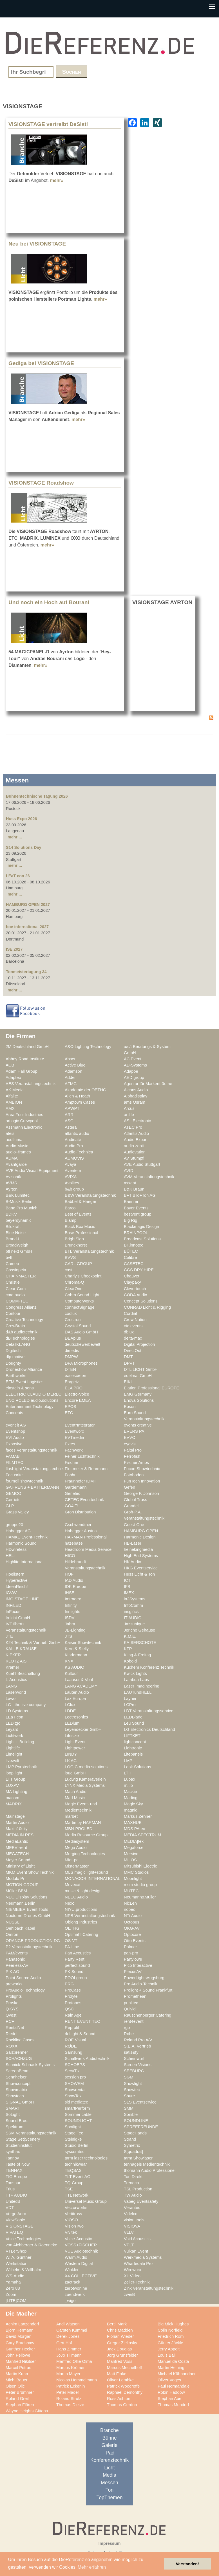  What do you see at coordinates (20, 1866) in the screenshot?
I see `Ministry of Light` at bounding box center [20, 1866].